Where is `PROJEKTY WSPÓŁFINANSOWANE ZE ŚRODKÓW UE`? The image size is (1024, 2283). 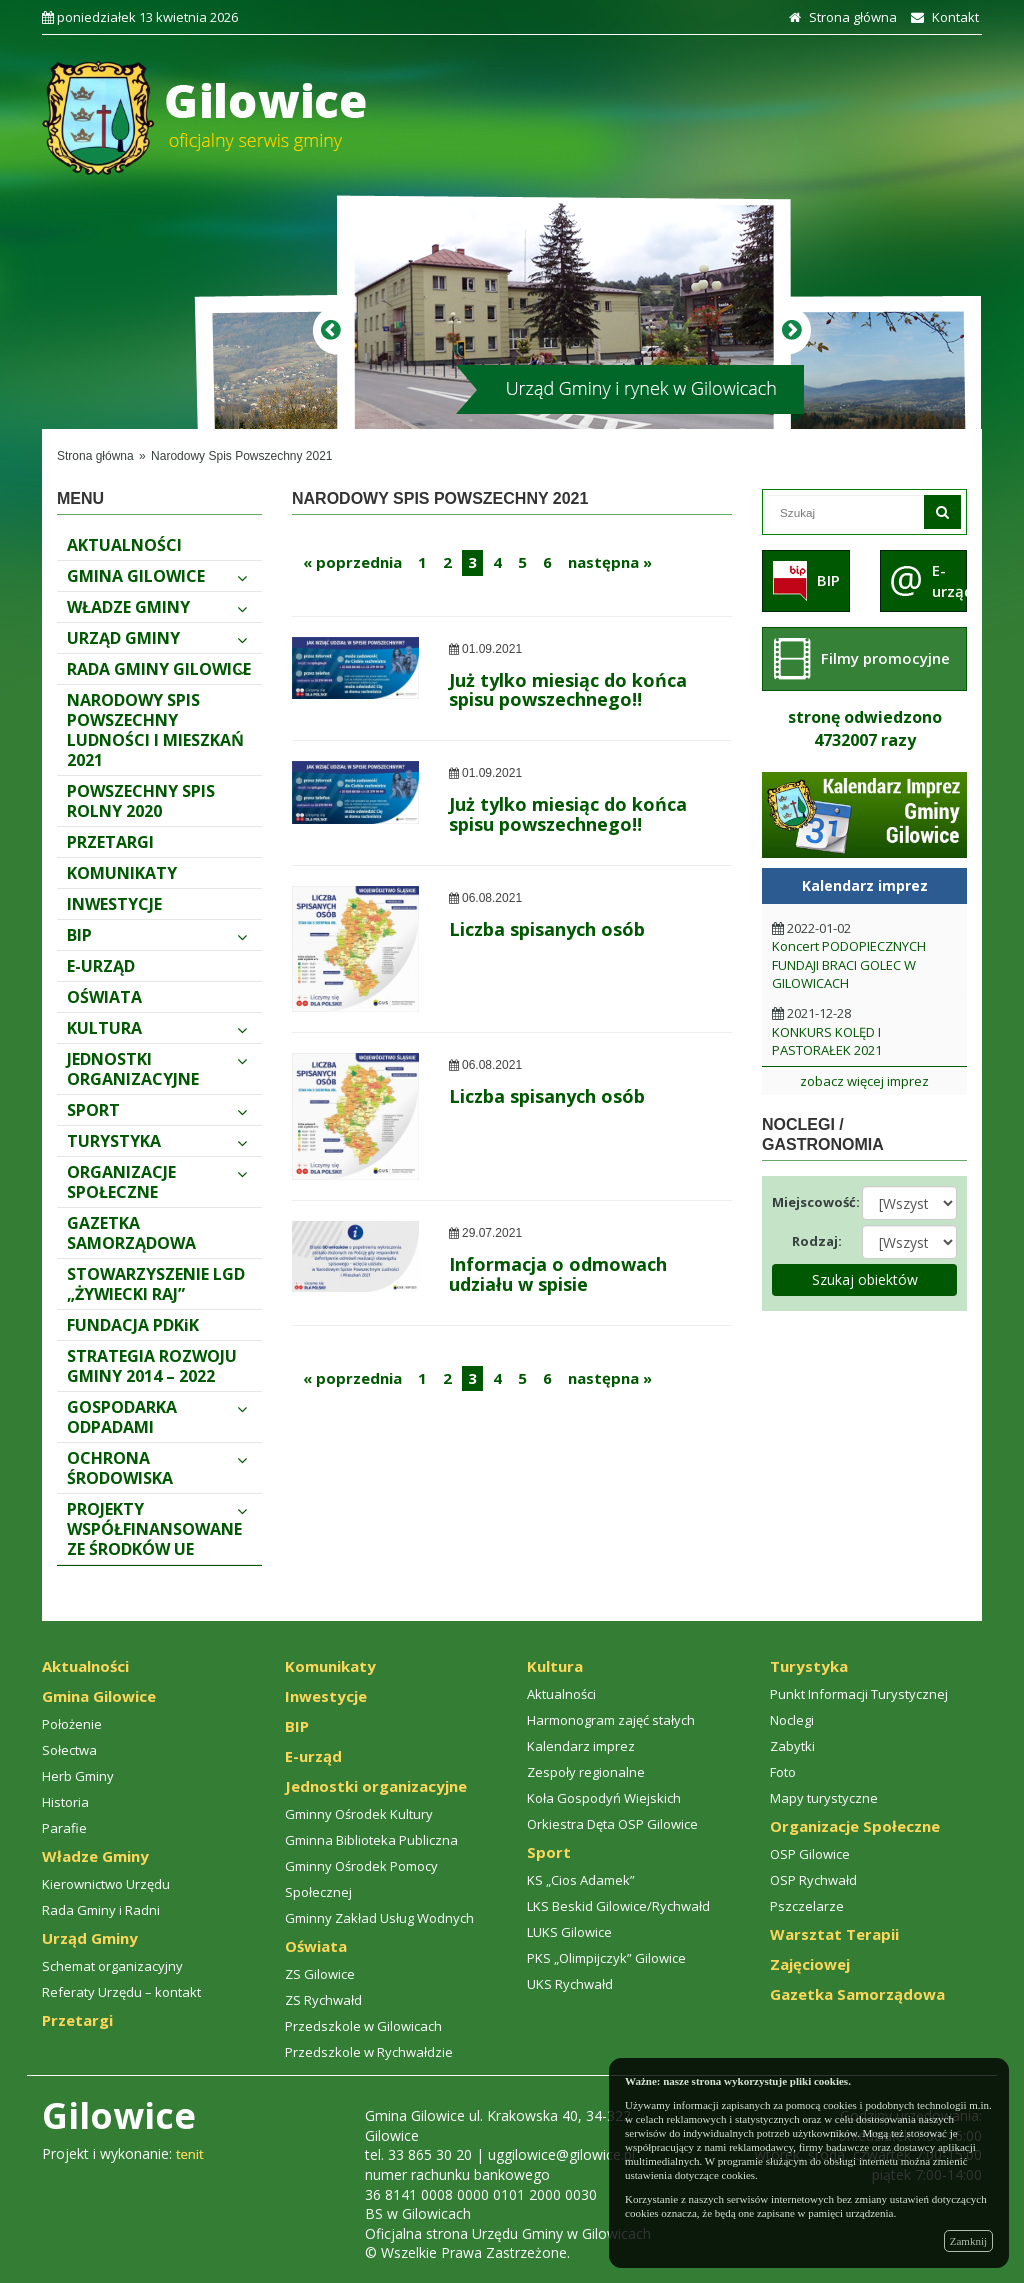
PROJEKTY WSPÓŁFINANSOWANE ZE ŚRODKÓW UE is located at coordinates (157, 1529).